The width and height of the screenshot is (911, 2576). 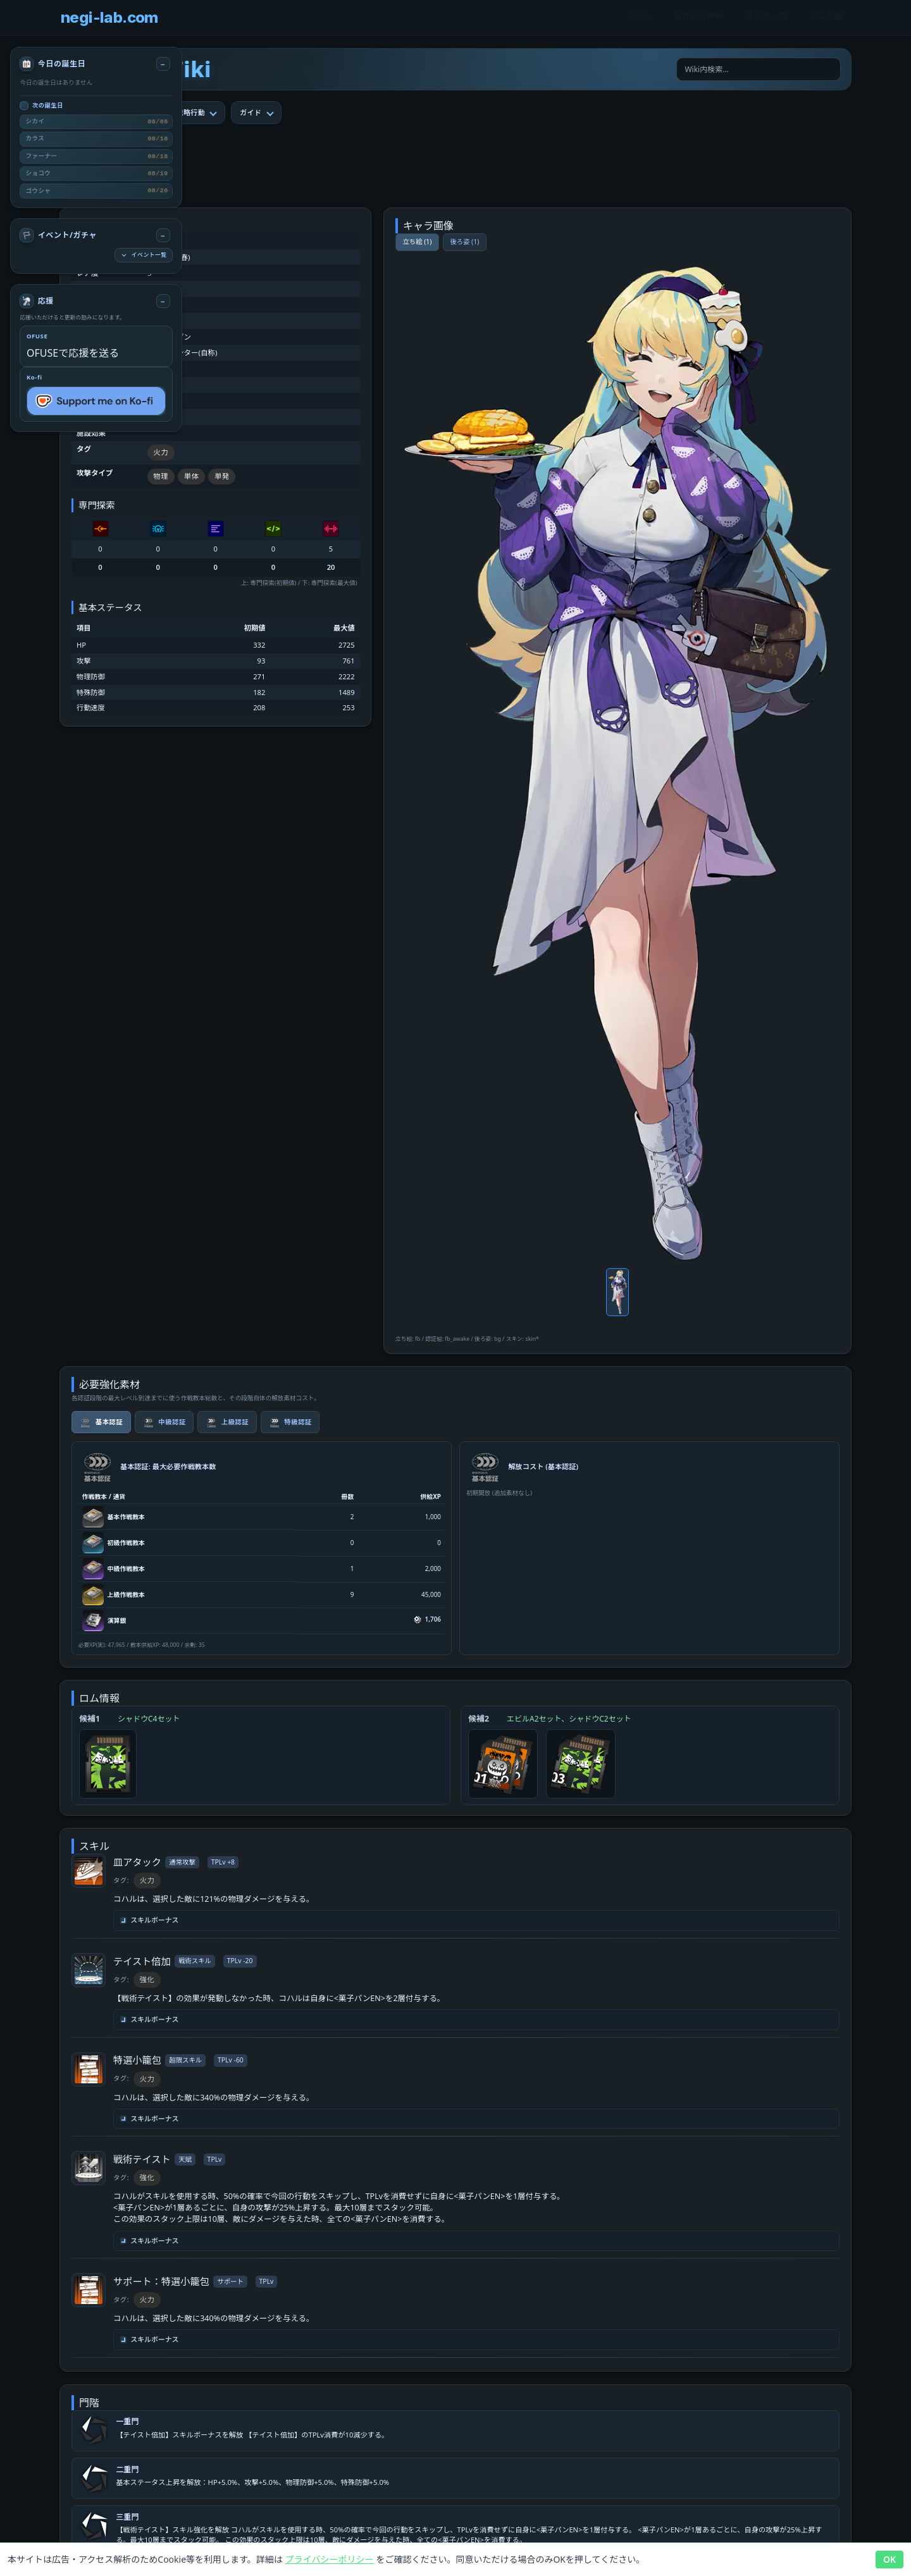 What do you see at coordinates (290, 1422) in the screenshot?
I see `特級認証 [tab]` at bounding box center [290, 1422].